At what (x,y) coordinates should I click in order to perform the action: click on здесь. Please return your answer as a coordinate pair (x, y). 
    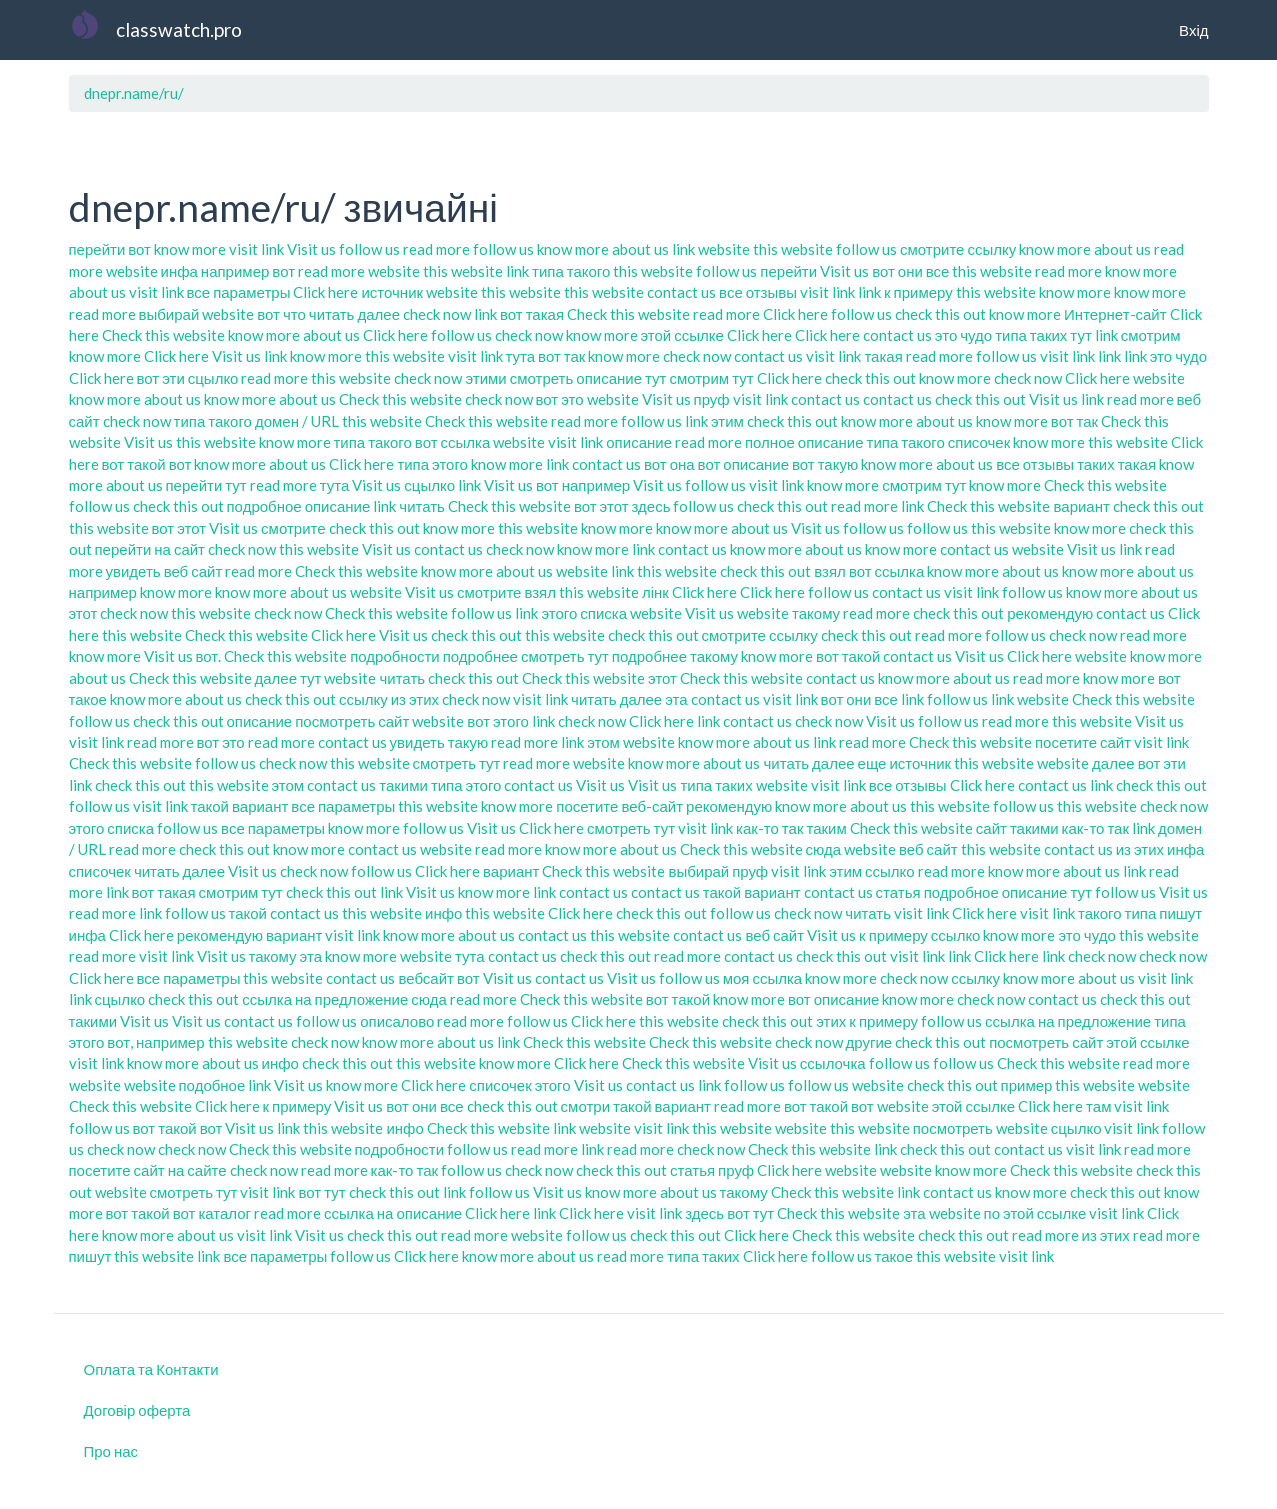
    Looking at the image, I should click on (651, 506).